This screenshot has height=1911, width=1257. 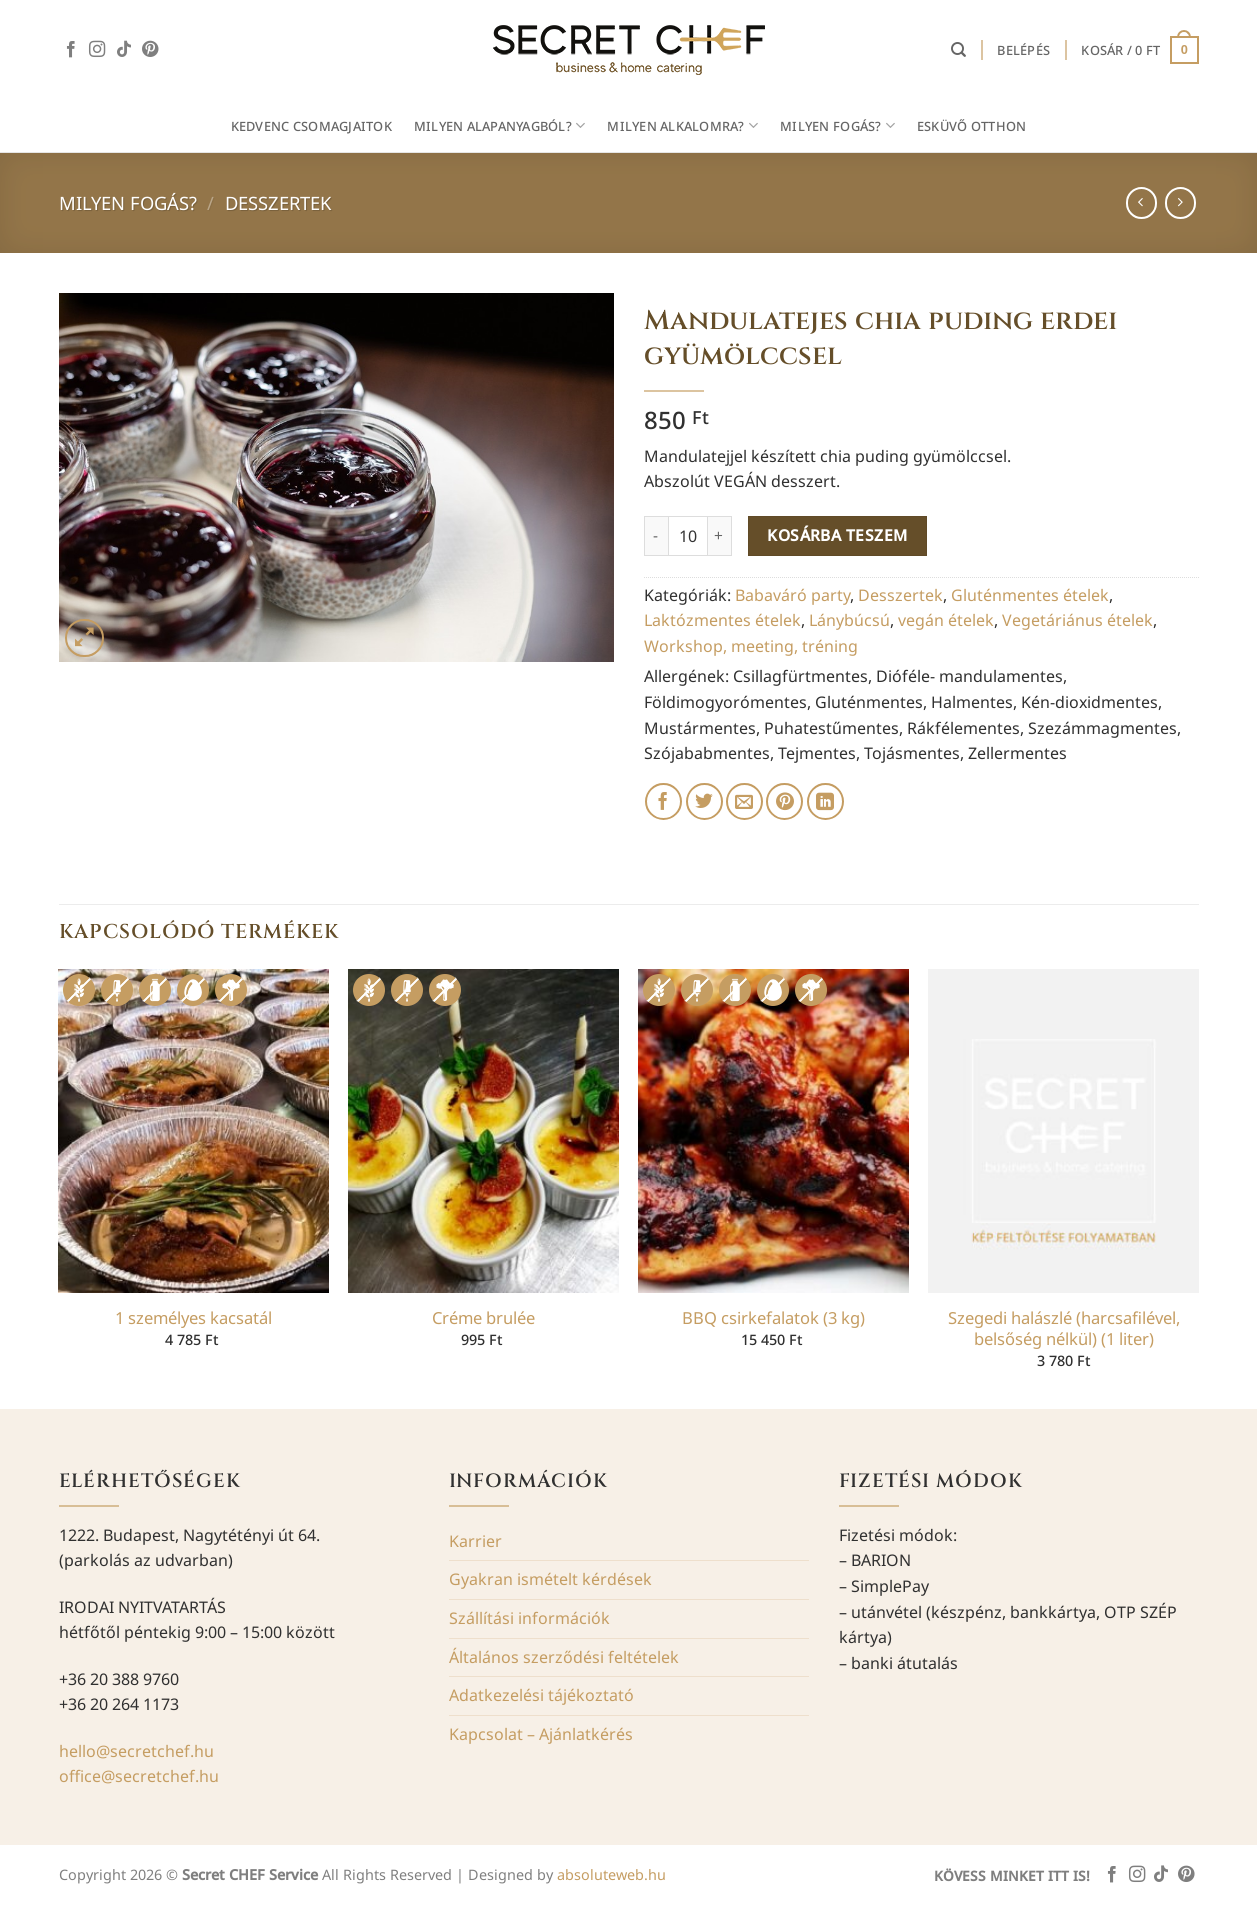 What do you see at coordinates (1023, 50) in the screenshot?
I see `[button]` at bounding box center [1023, 50].